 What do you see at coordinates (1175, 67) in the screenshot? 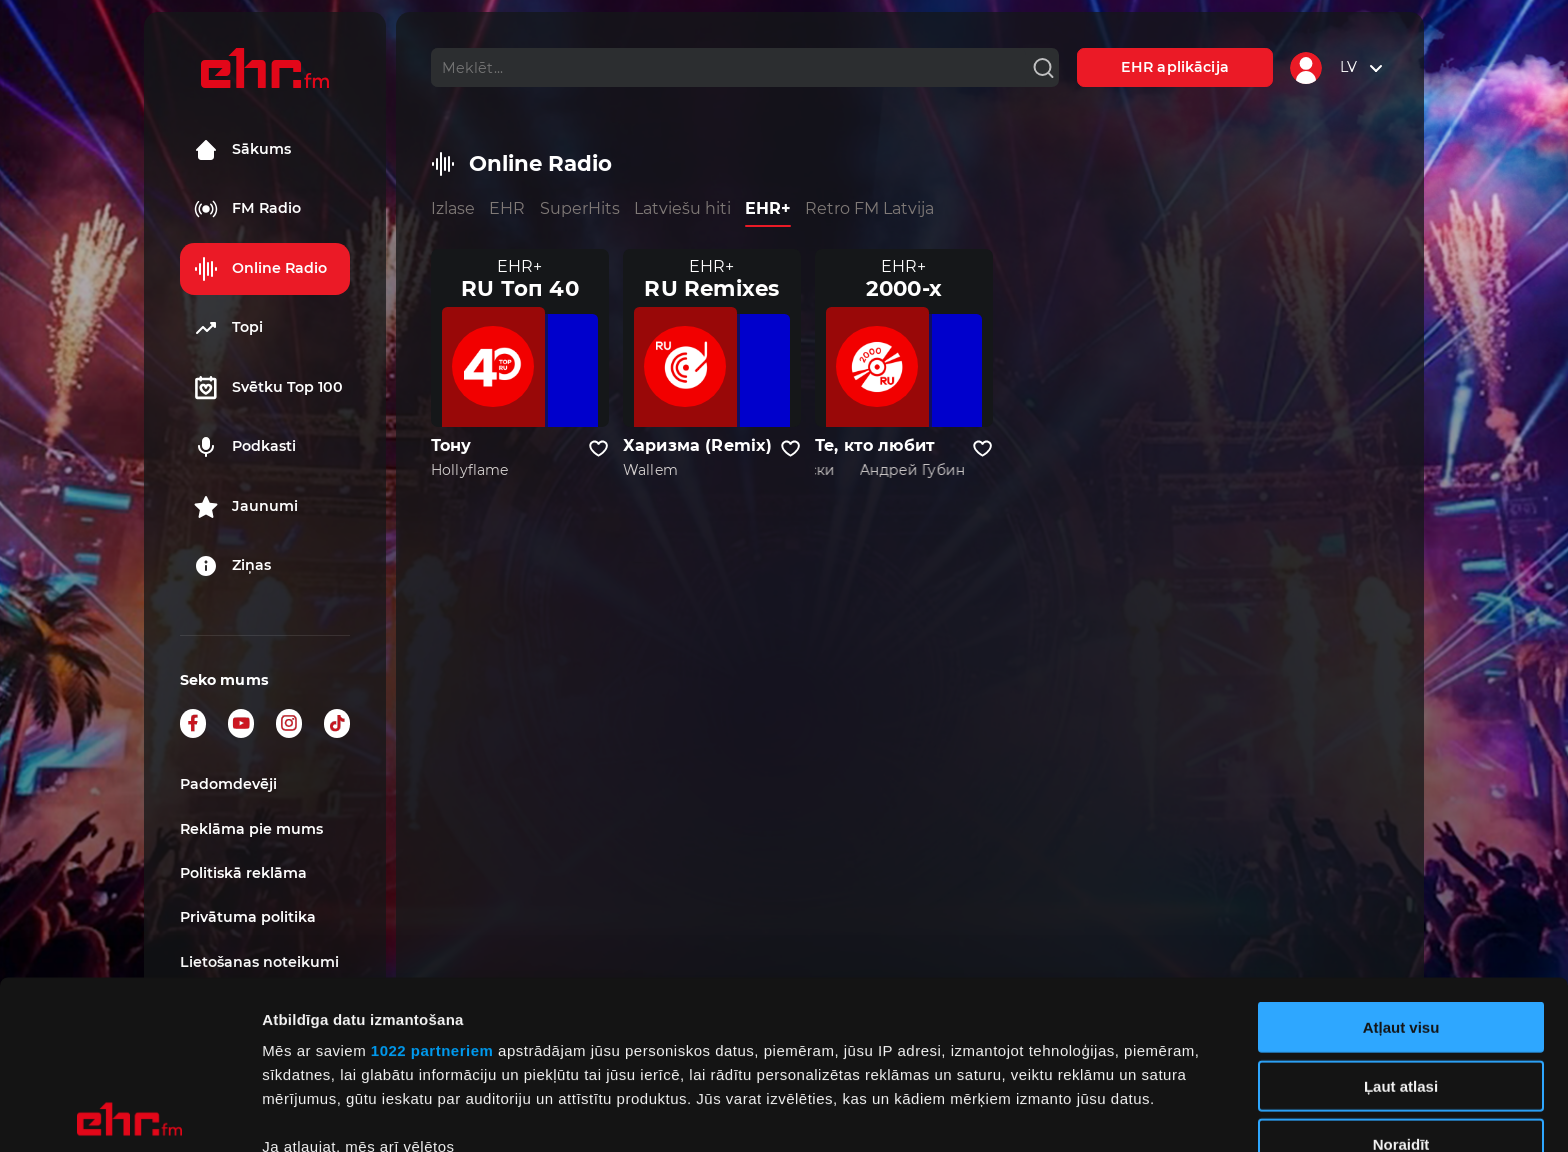
I see `EHR aplikācija` at bounding box center [1175, 67].